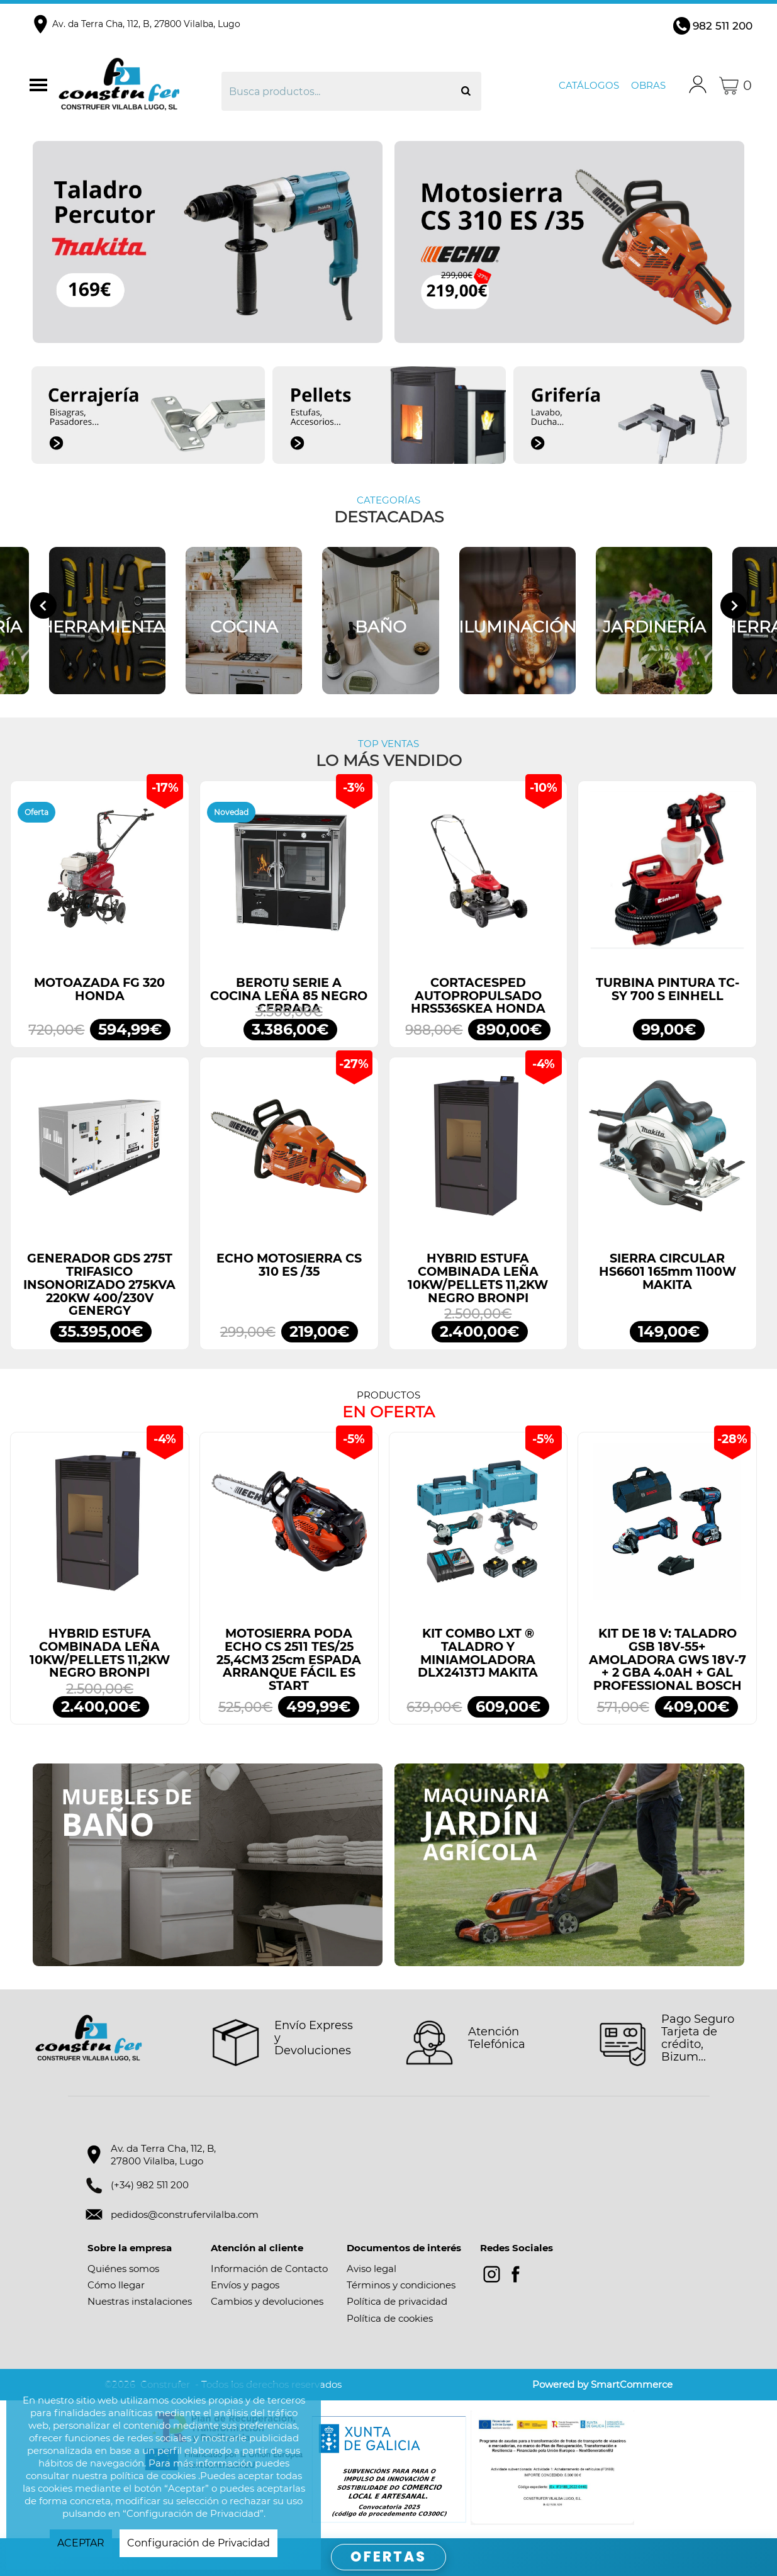  Describe the element at coordinates (116, 2285) in the screenshot. I see `Cómo llegar` at that location.